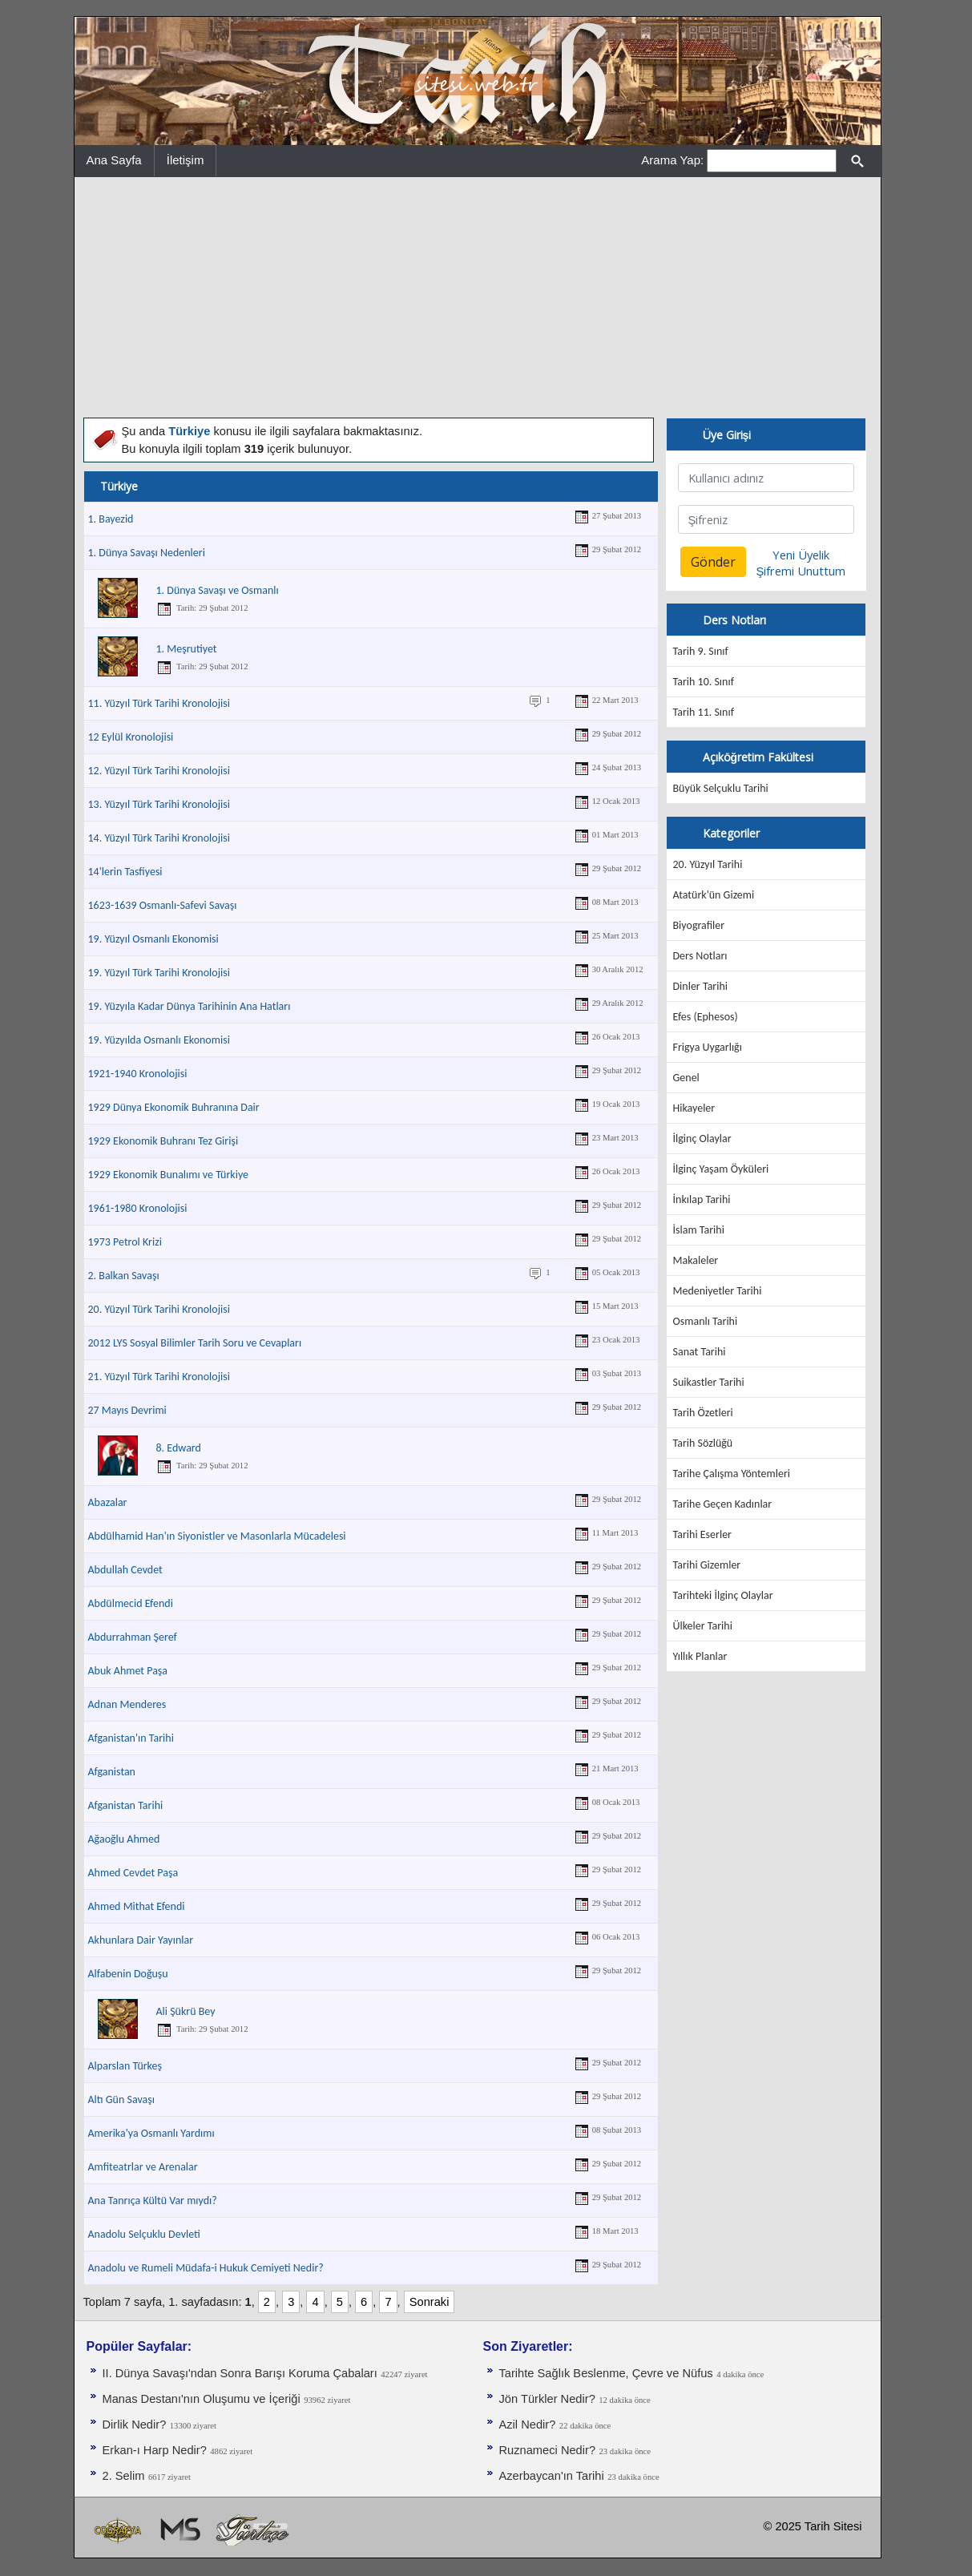 This screenshot has height=2576, width=972. What do you see at coordinates (136, 1906) in the screenshot?
I see `Ahmed Mithat Efendi` at bounding box center [136, 1906].